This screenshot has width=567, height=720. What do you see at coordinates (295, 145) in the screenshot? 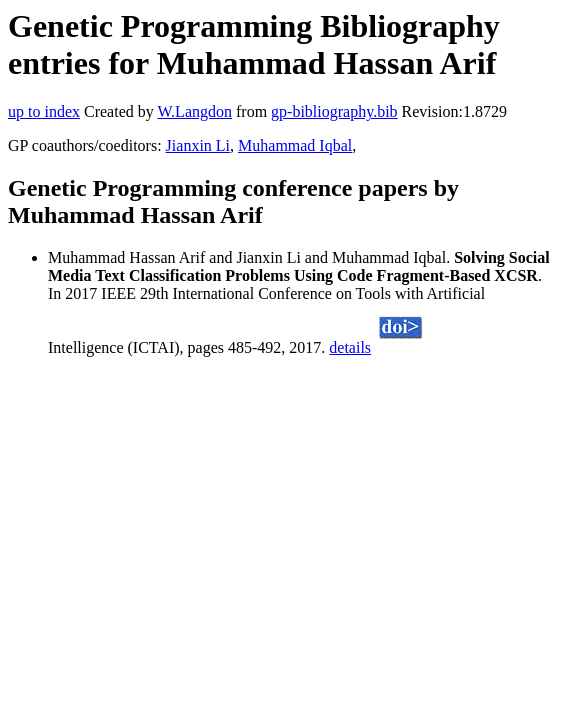
I see `Muhammad Iqbal` at bounding box center [295, 145].